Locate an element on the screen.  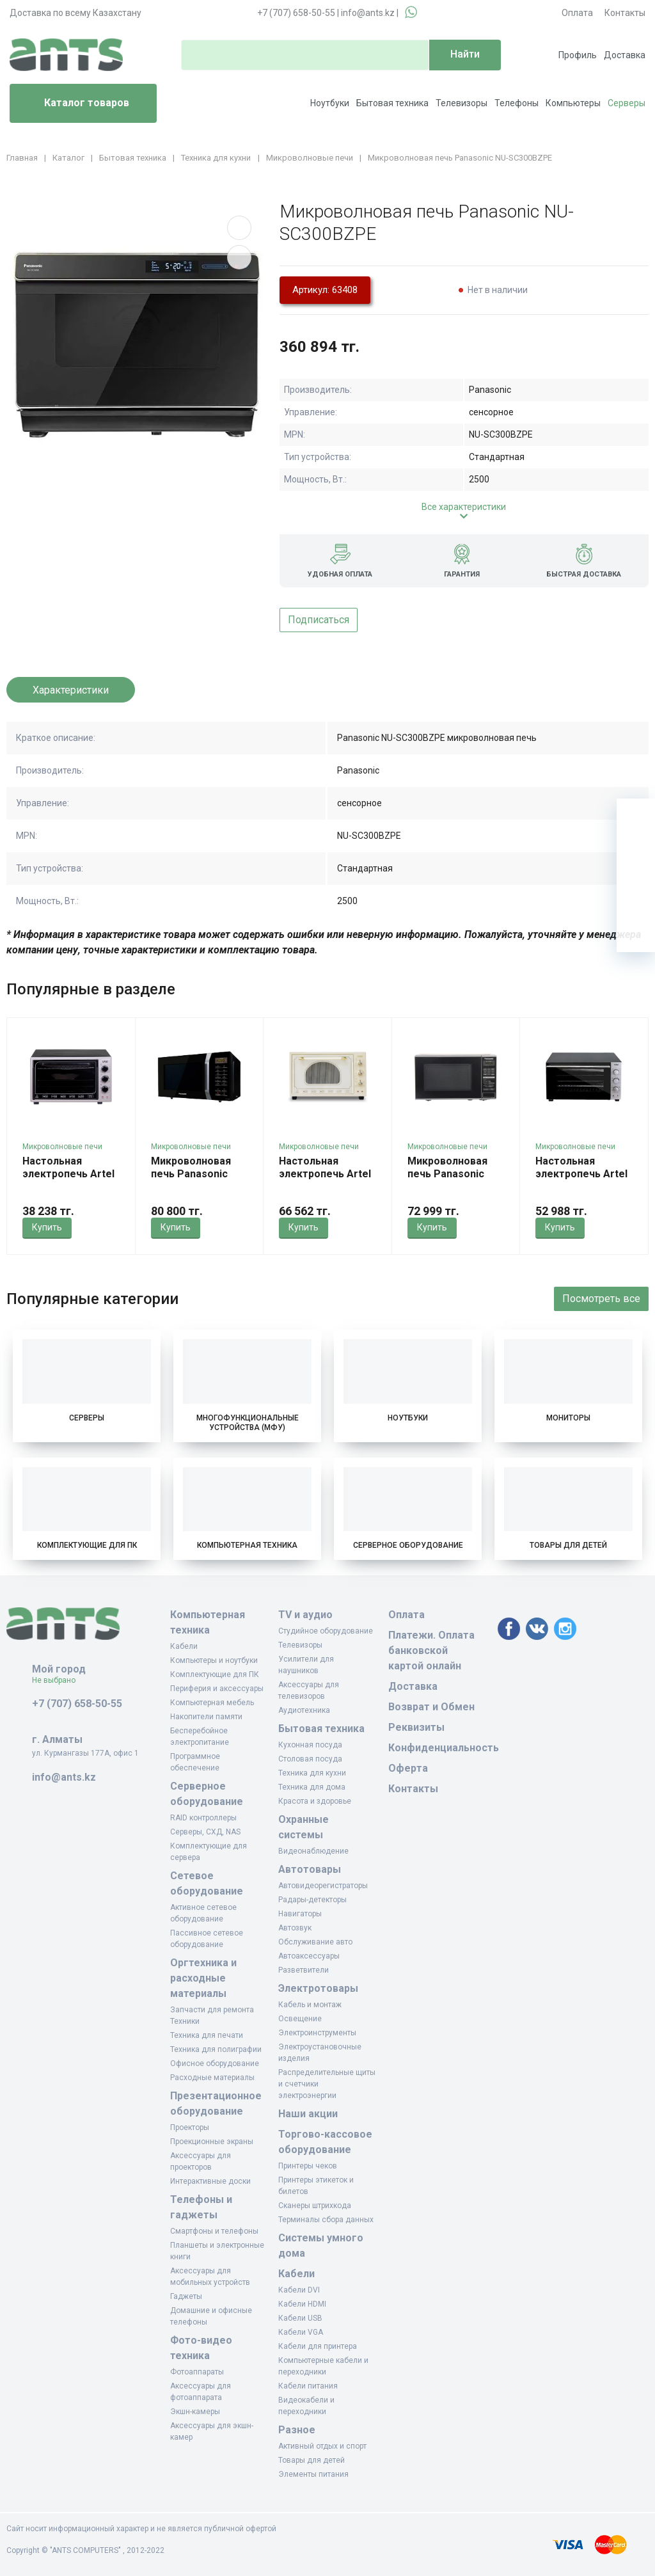
info@ants.kz is located at coordinates (368, 13).